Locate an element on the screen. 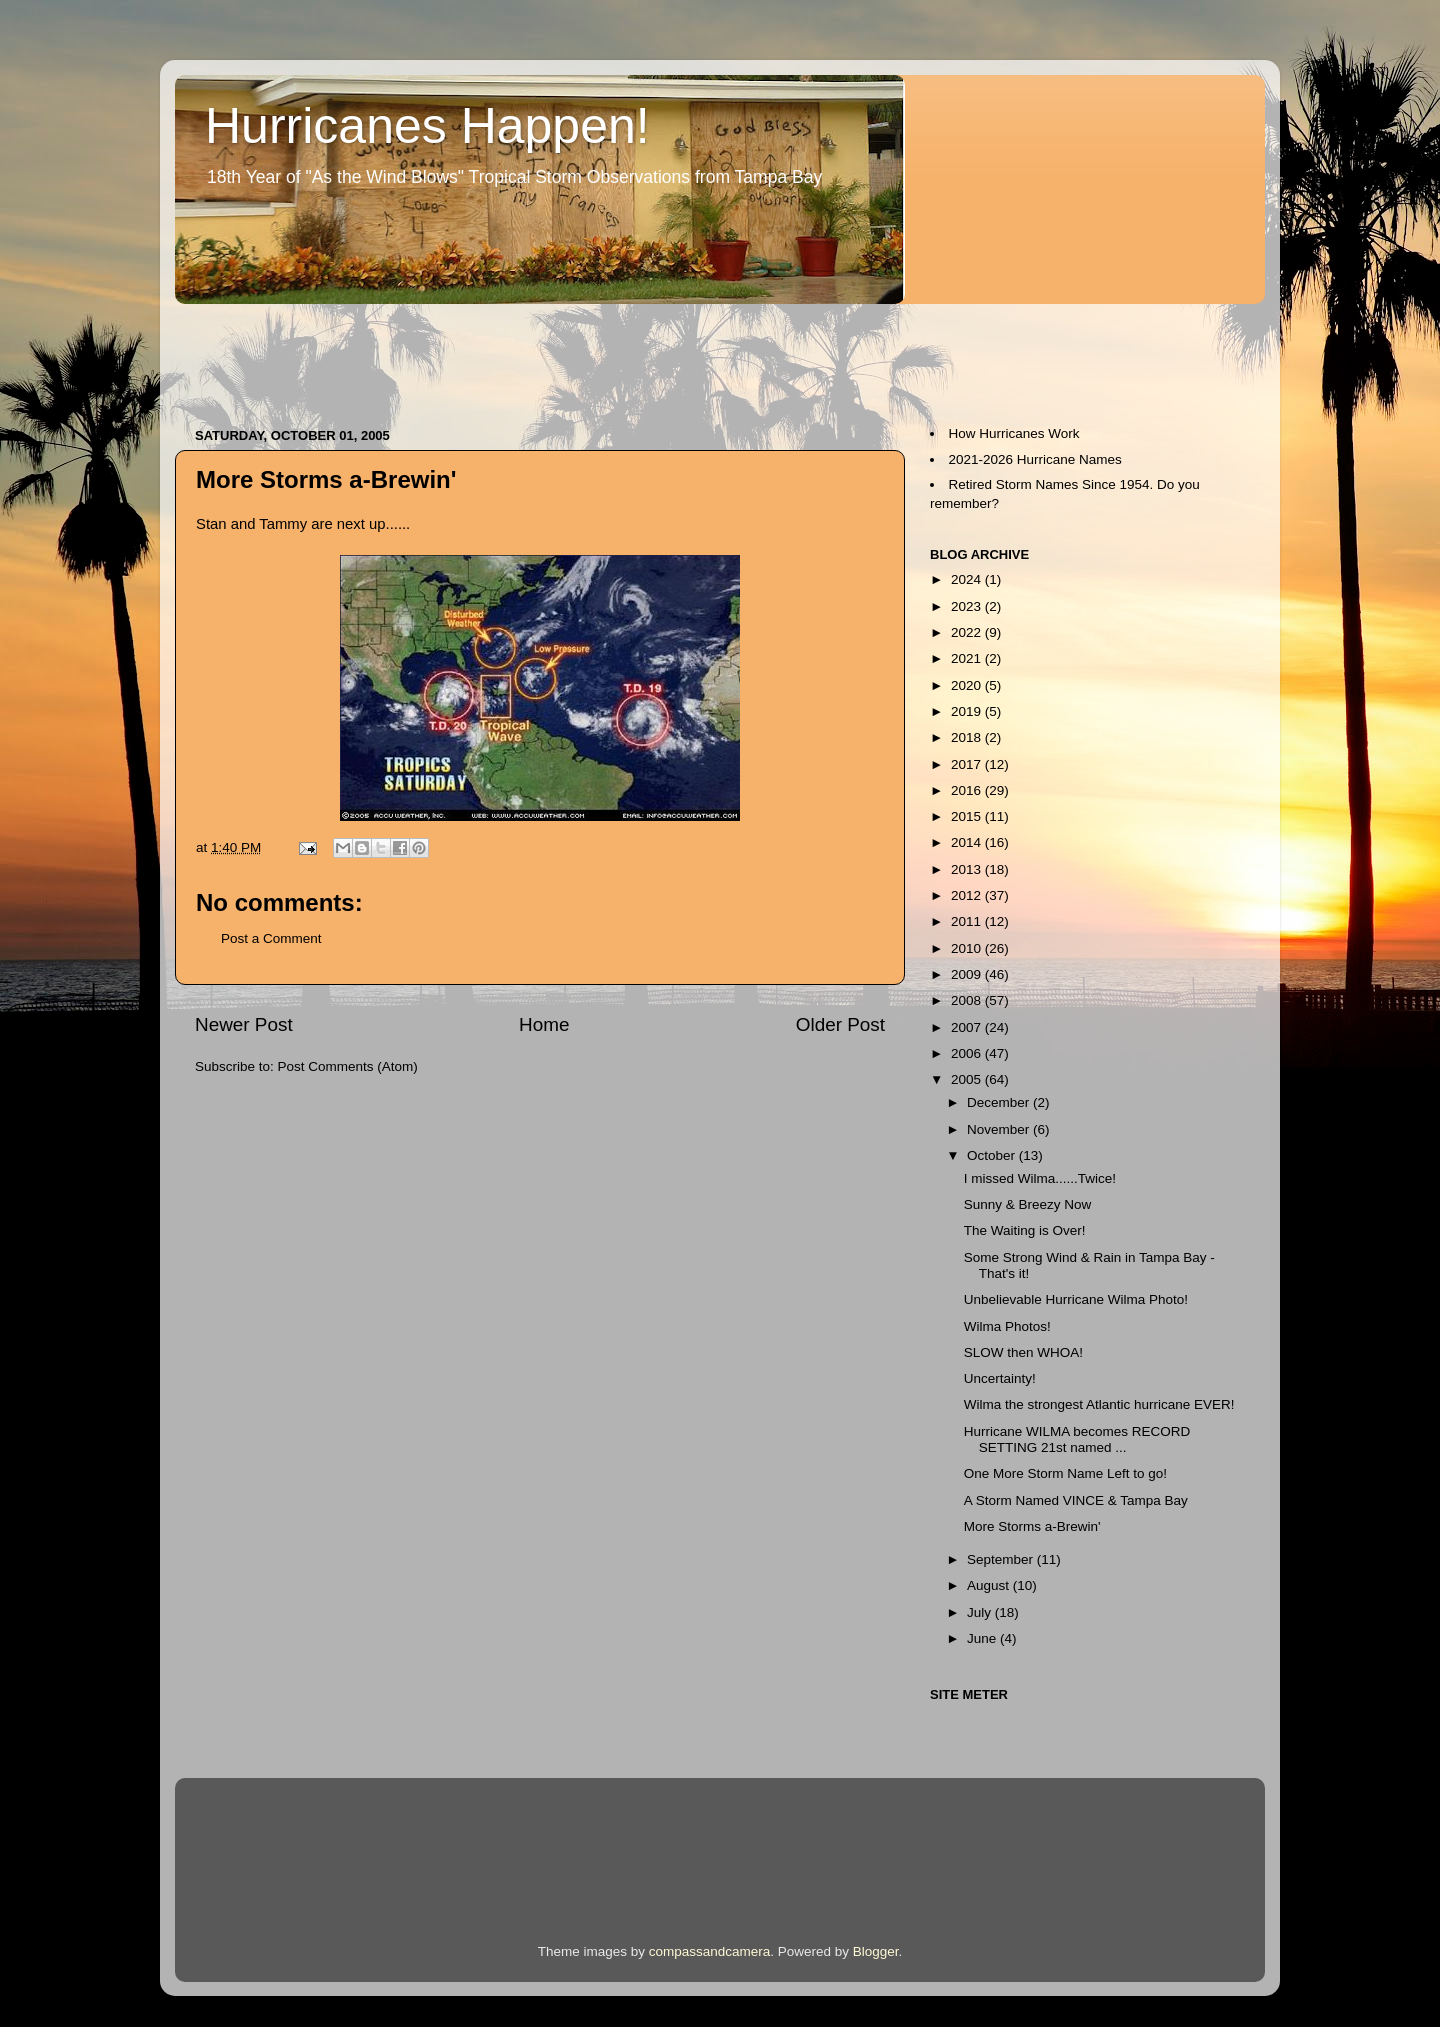 The height and width of the screenshot is (2027, 1440). 2020 is located at coordinates (968, 685).